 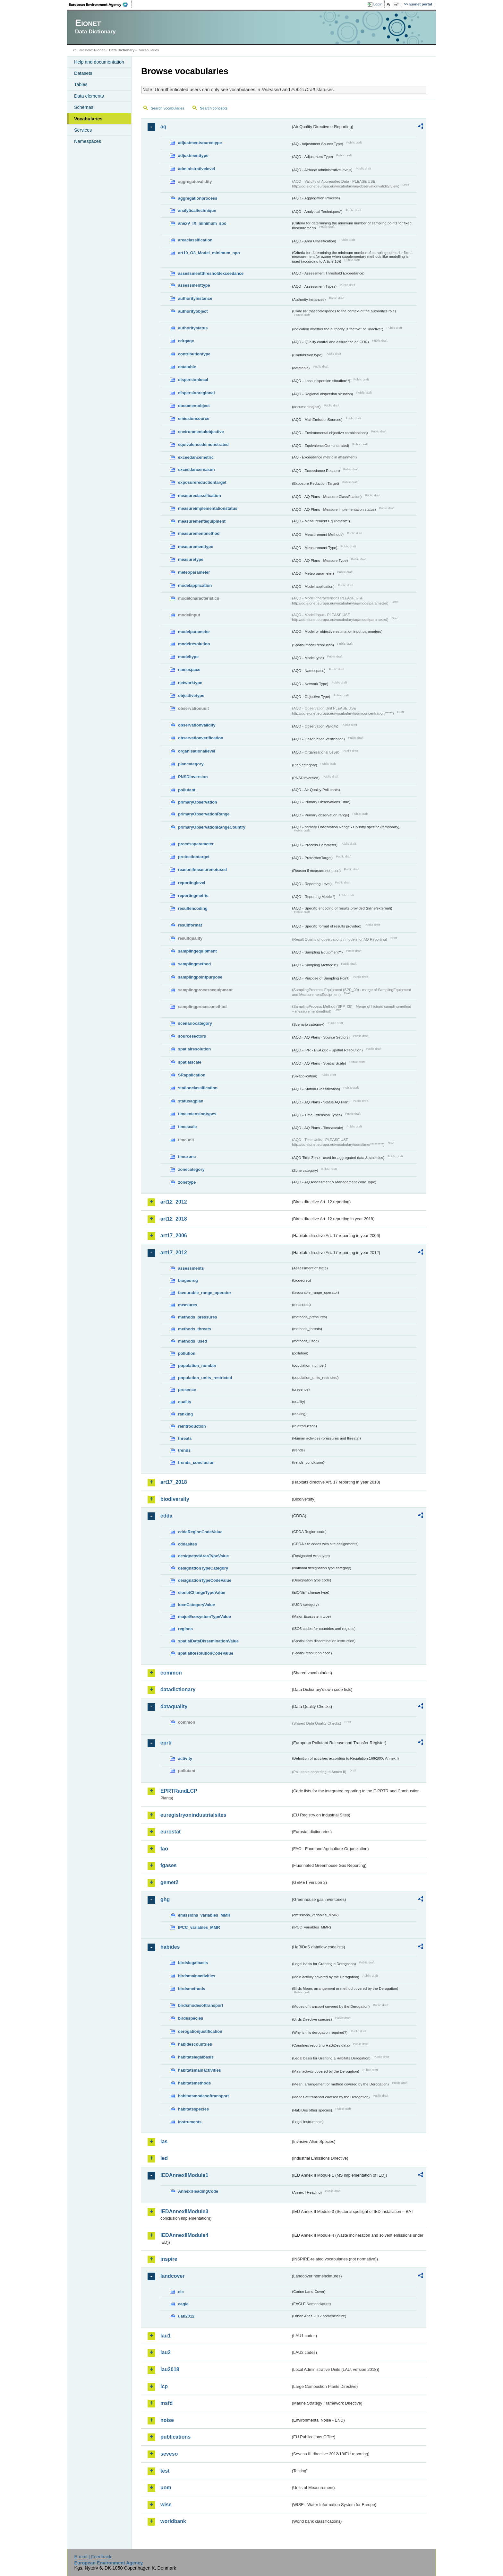 What do you see at coordinates (197, 725) in the screenshot?
I see `observationvalidity` at bounding box center [197, 725].